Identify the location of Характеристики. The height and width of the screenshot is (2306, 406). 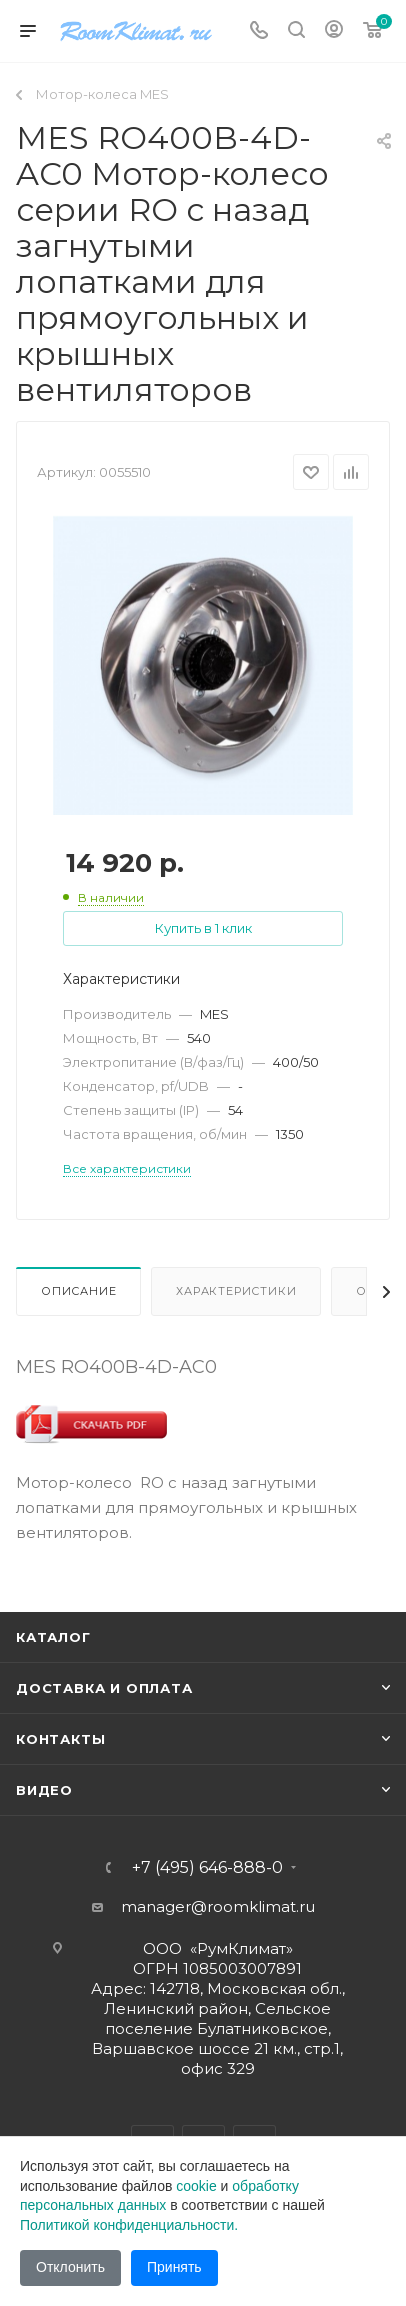
(236, 1291).